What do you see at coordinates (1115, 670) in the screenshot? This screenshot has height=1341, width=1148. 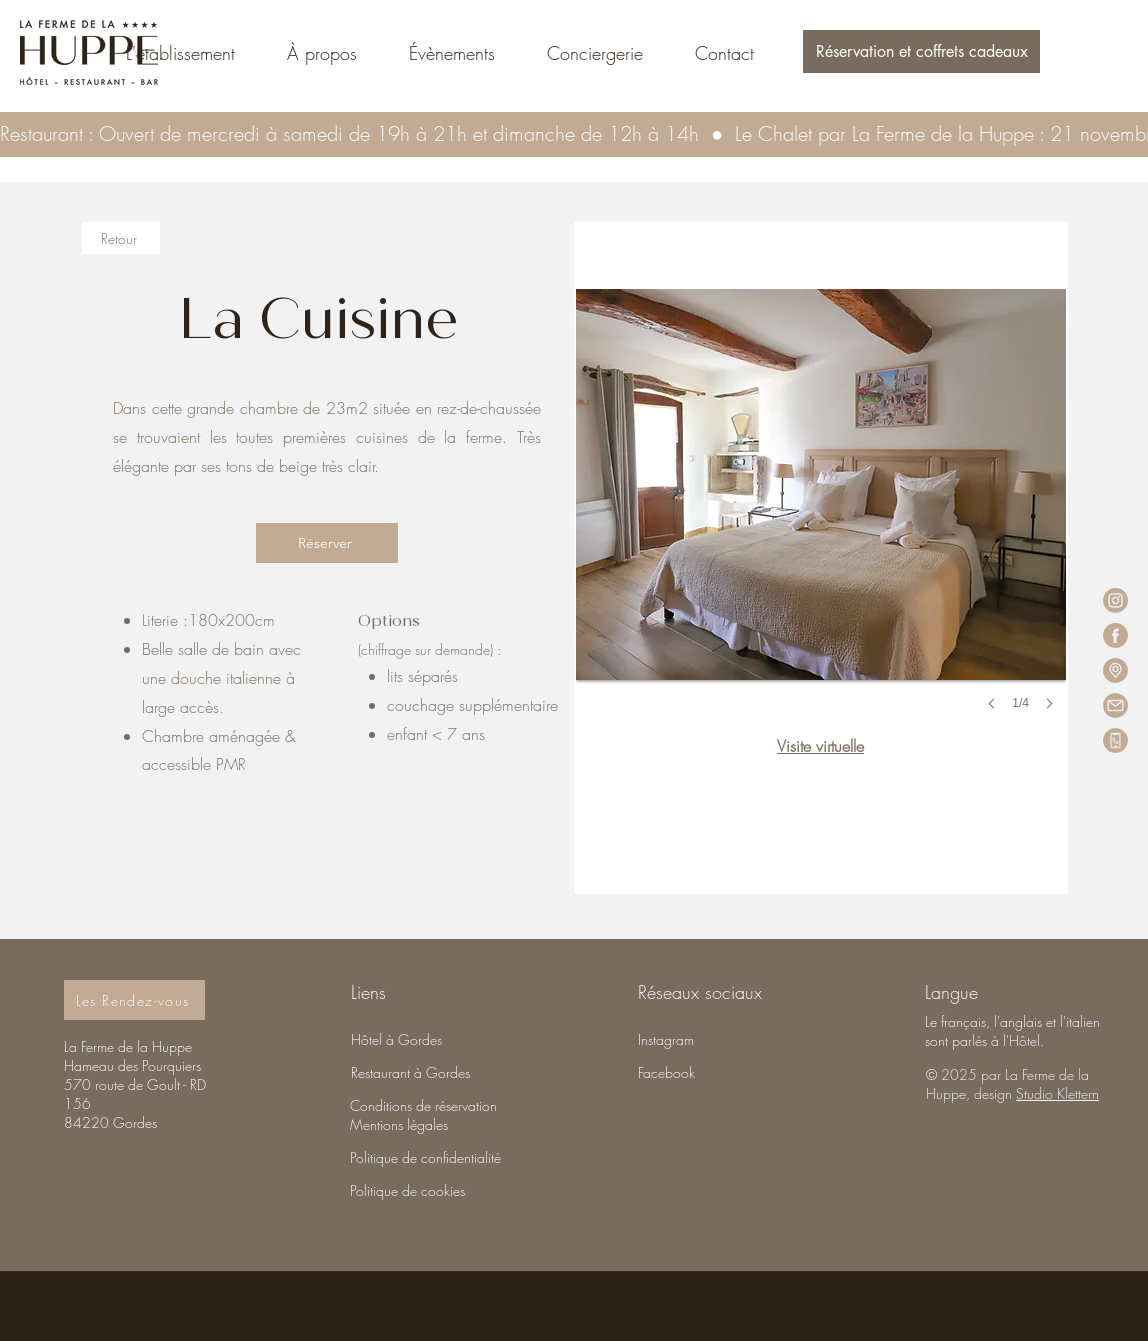 I see `[LFH_icon_insta-fb-04]` at bounding box center [1115, 670].